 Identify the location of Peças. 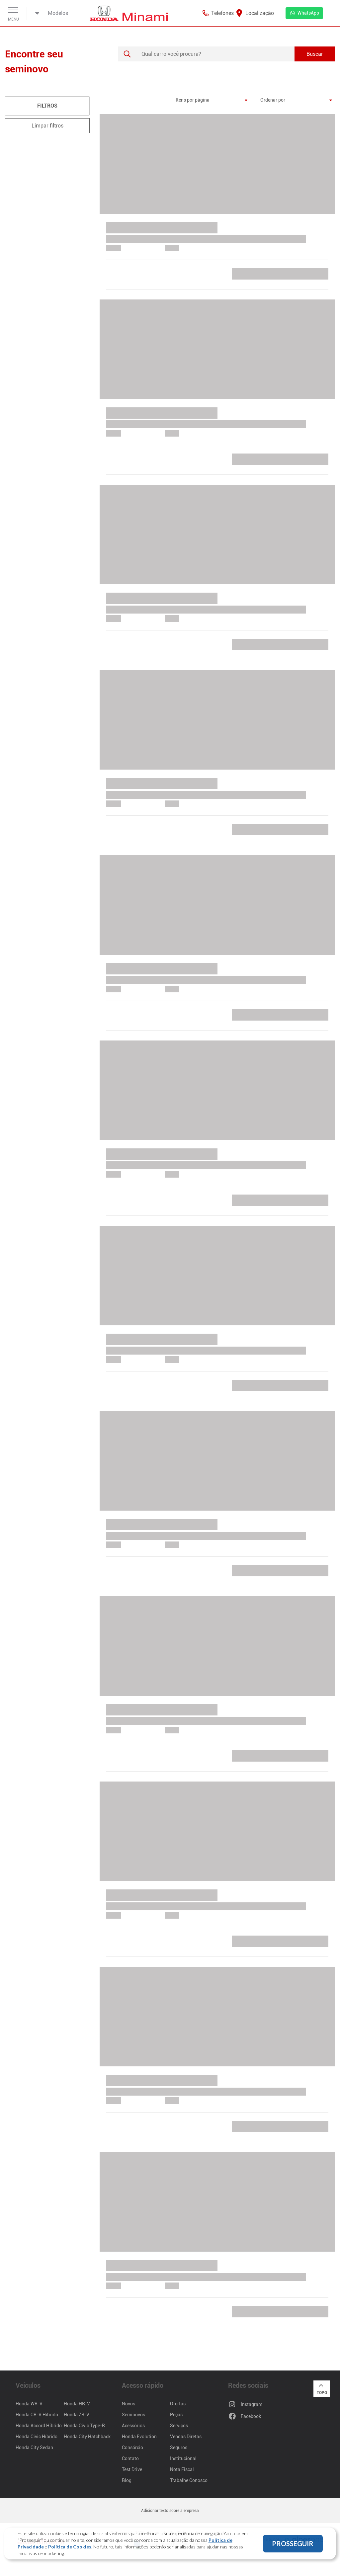
(176, 2414).